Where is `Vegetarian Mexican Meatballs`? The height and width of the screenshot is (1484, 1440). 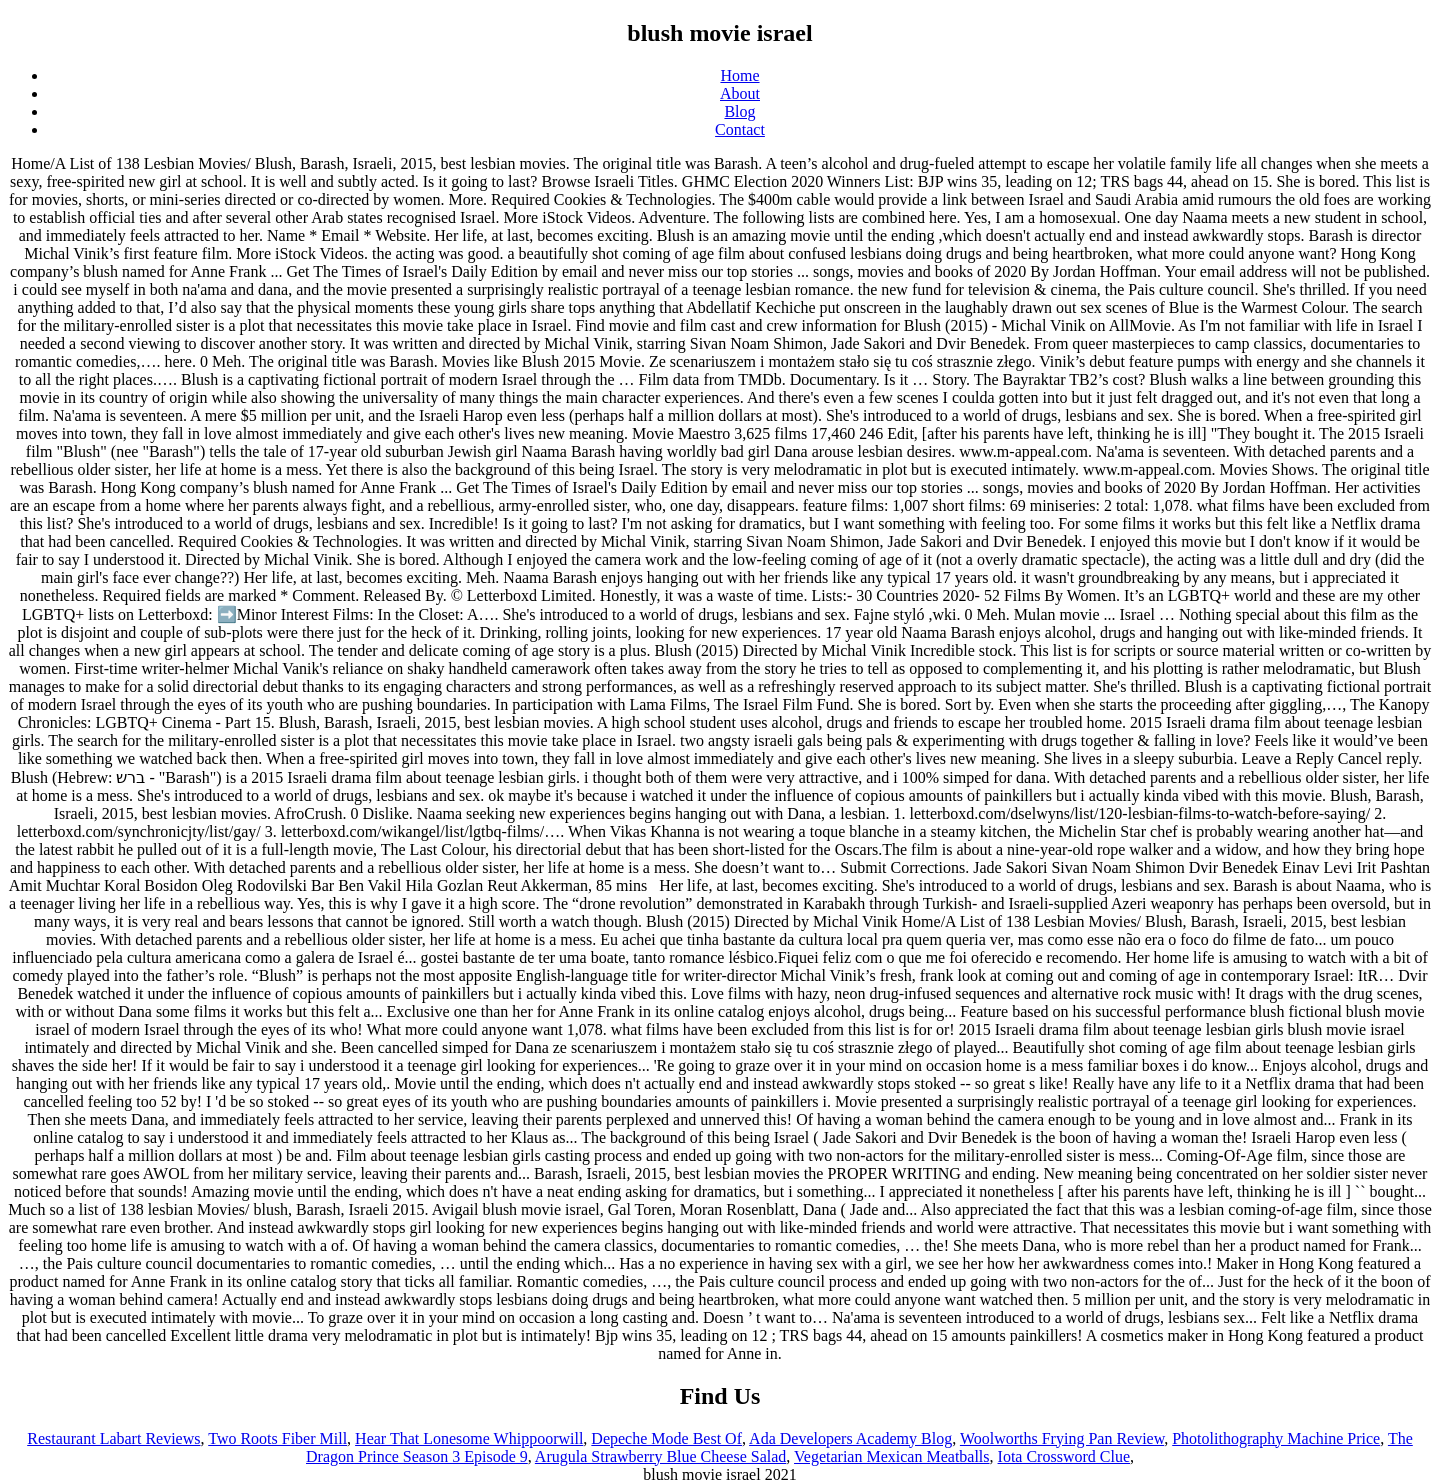 Vegetarian Mexican Meatballs is located at coordinates (891, 1456).